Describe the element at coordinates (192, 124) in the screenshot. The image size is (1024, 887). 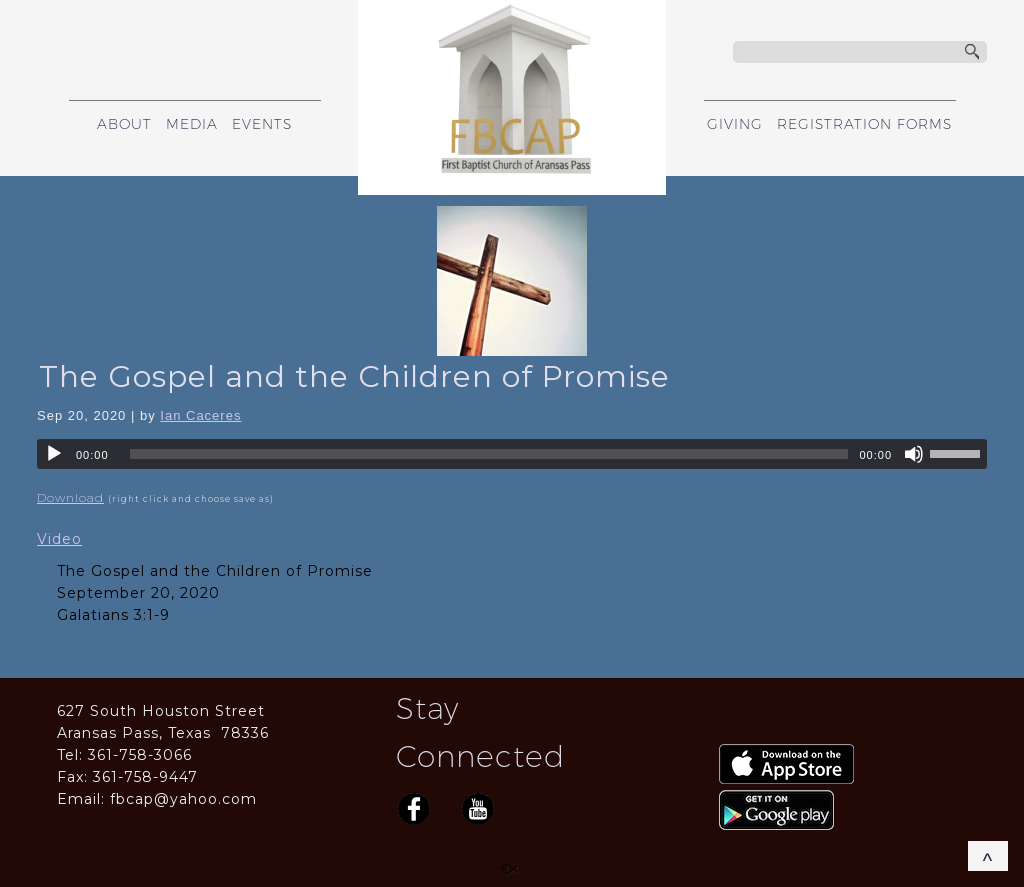
I see `MEDIA` at that location.